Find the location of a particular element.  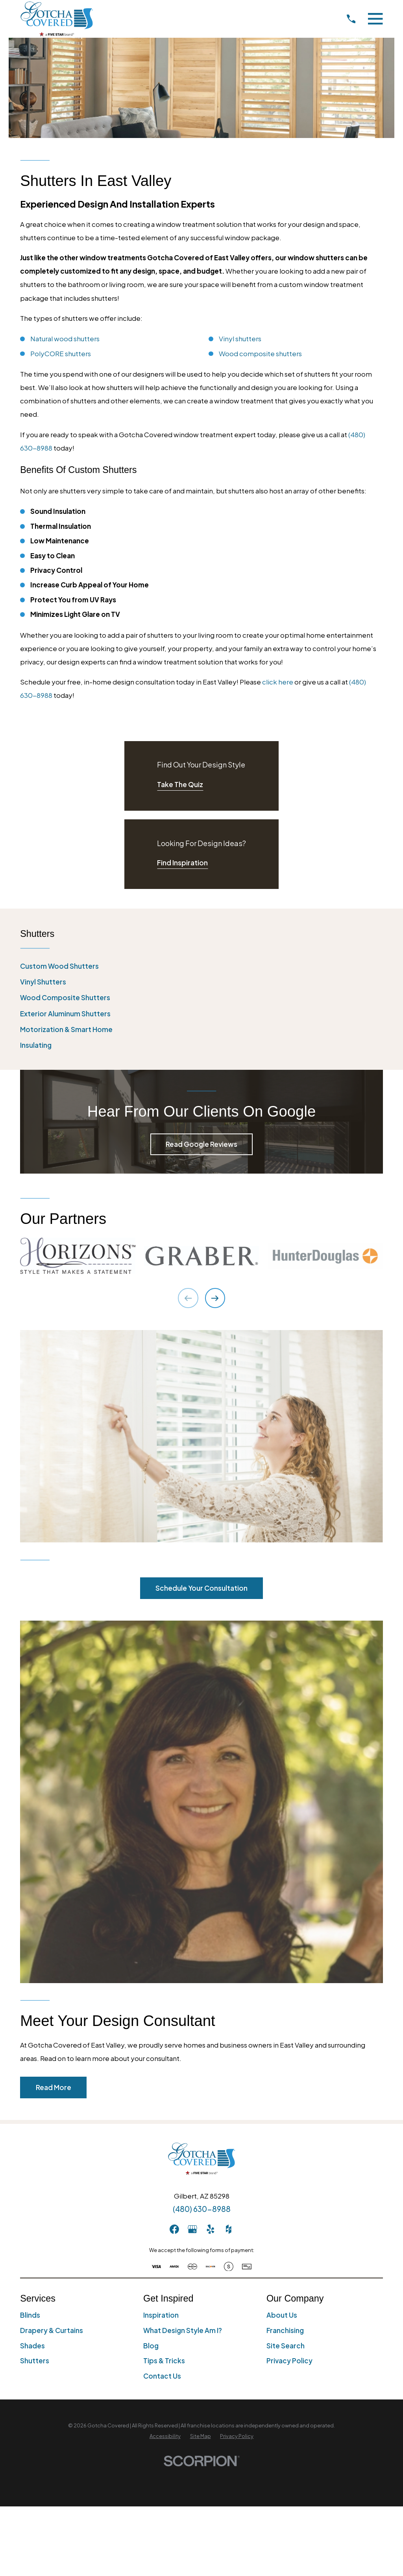

Blinds is located at coordinates (30, 2315).